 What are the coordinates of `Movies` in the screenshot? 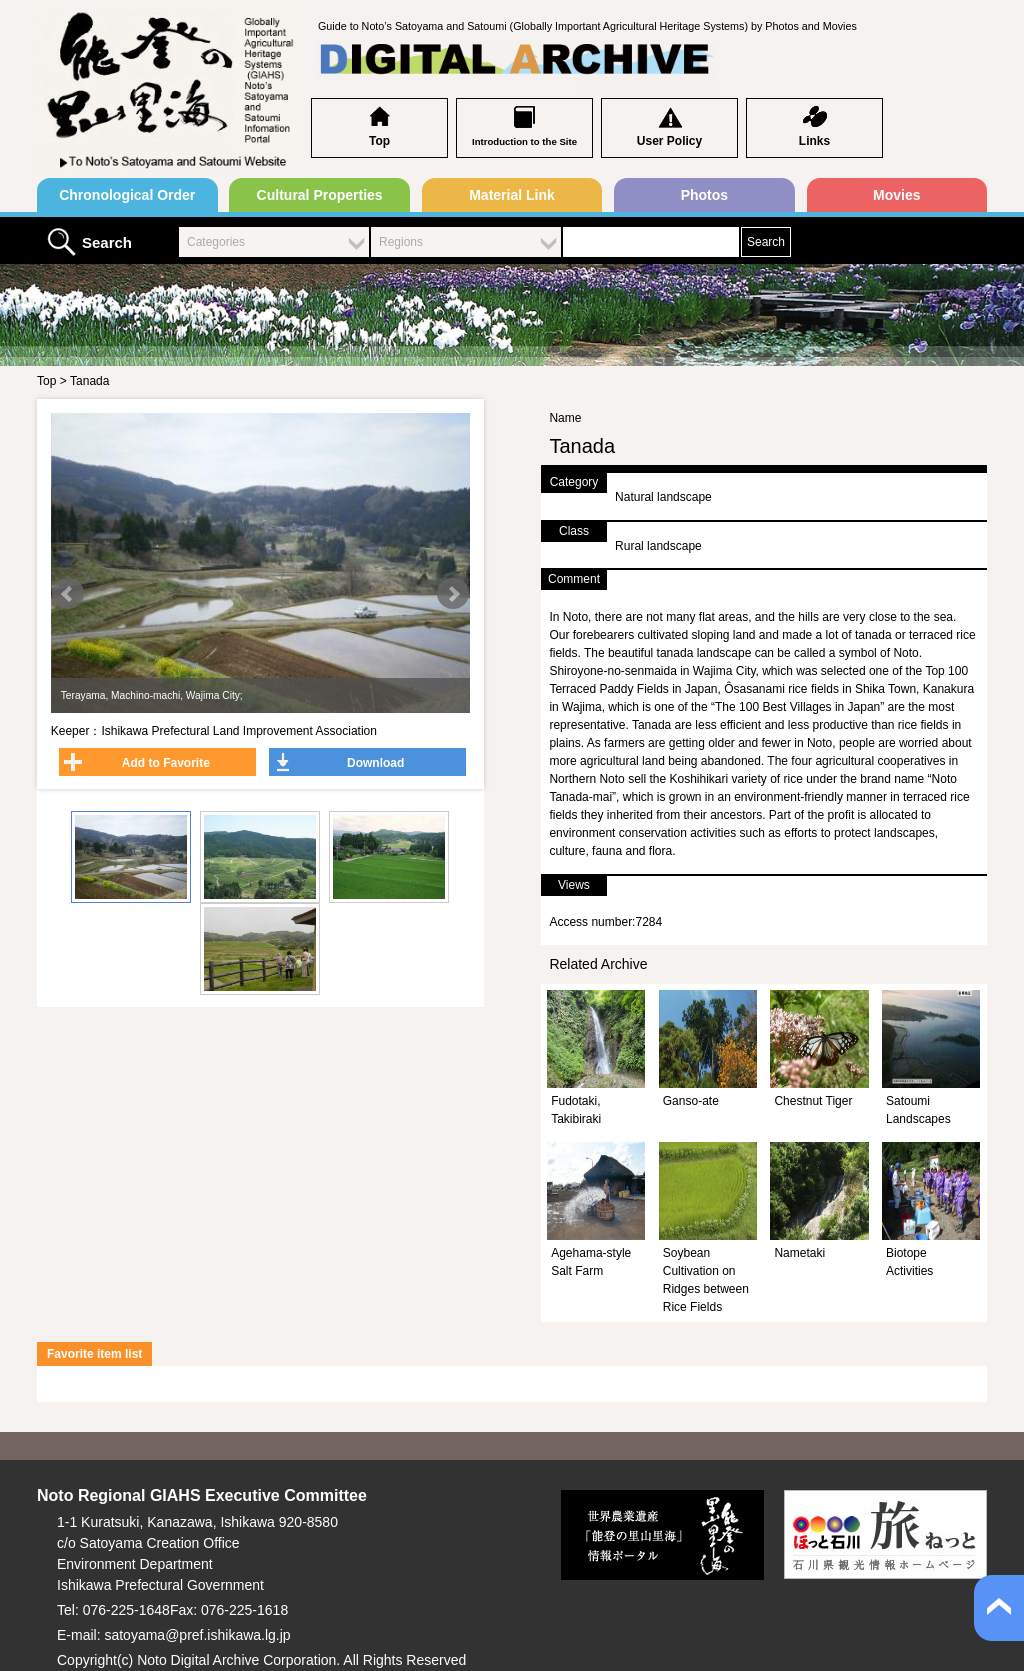 It's located at (896, 195).